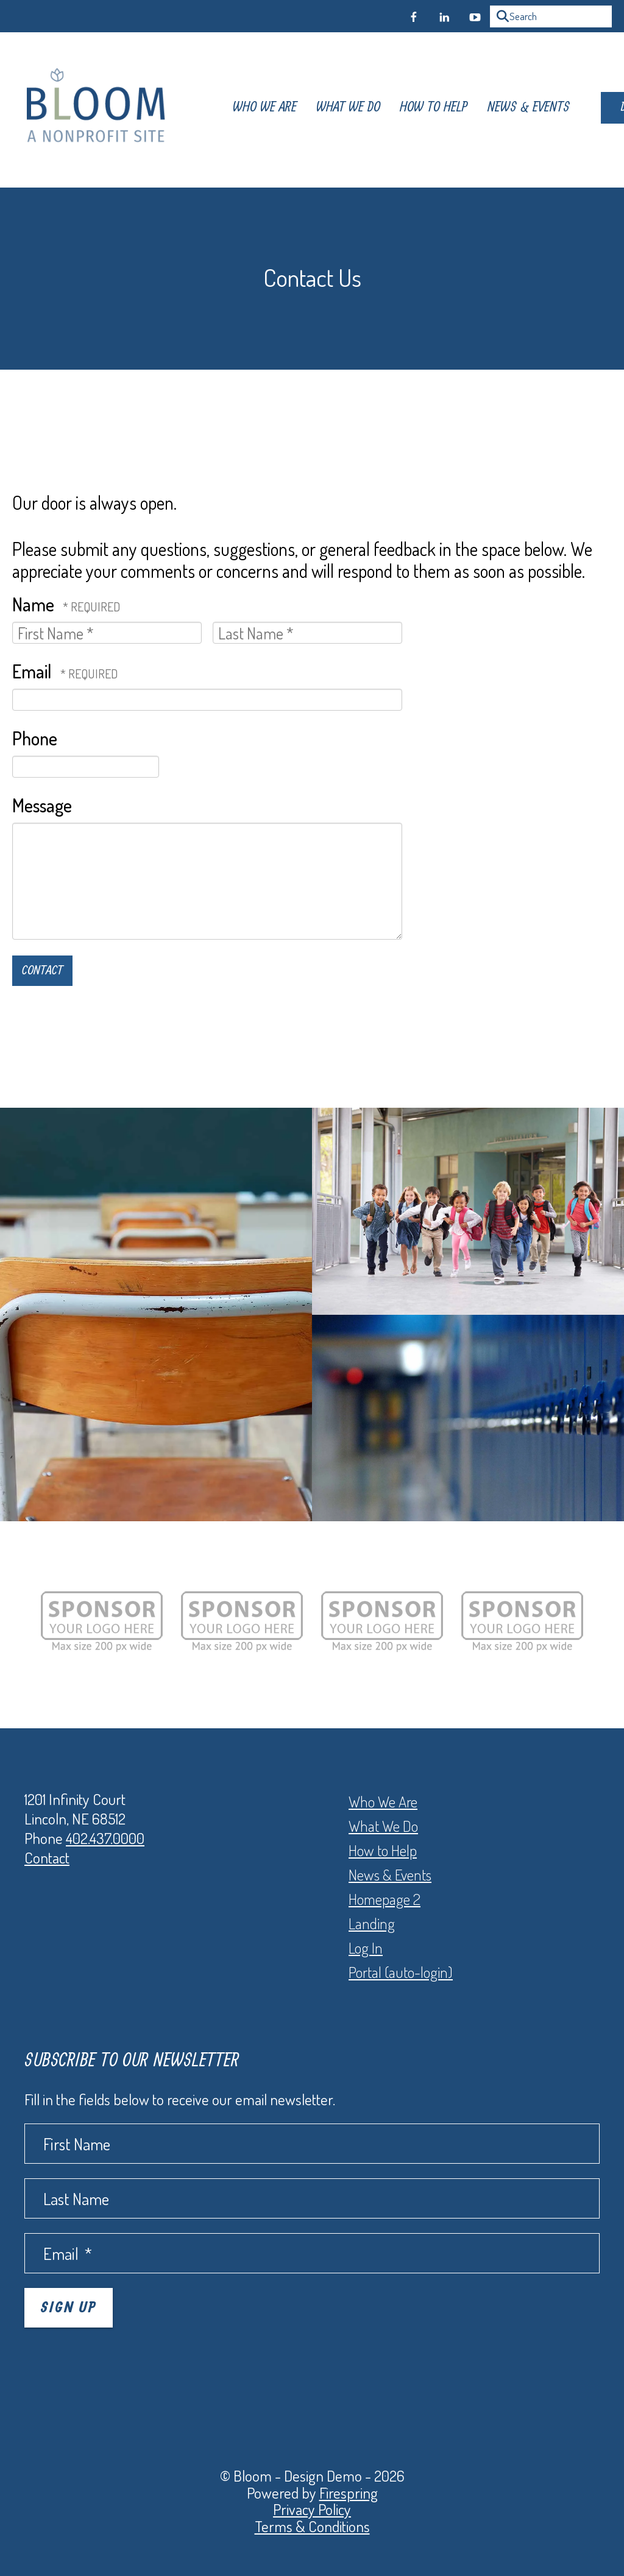 Image resolution: width=624 pixels, height=2576 pixels. What do you see at coordinates (33, 671) in the screenshot?
I see `Email` at bounding box center [33, 671].